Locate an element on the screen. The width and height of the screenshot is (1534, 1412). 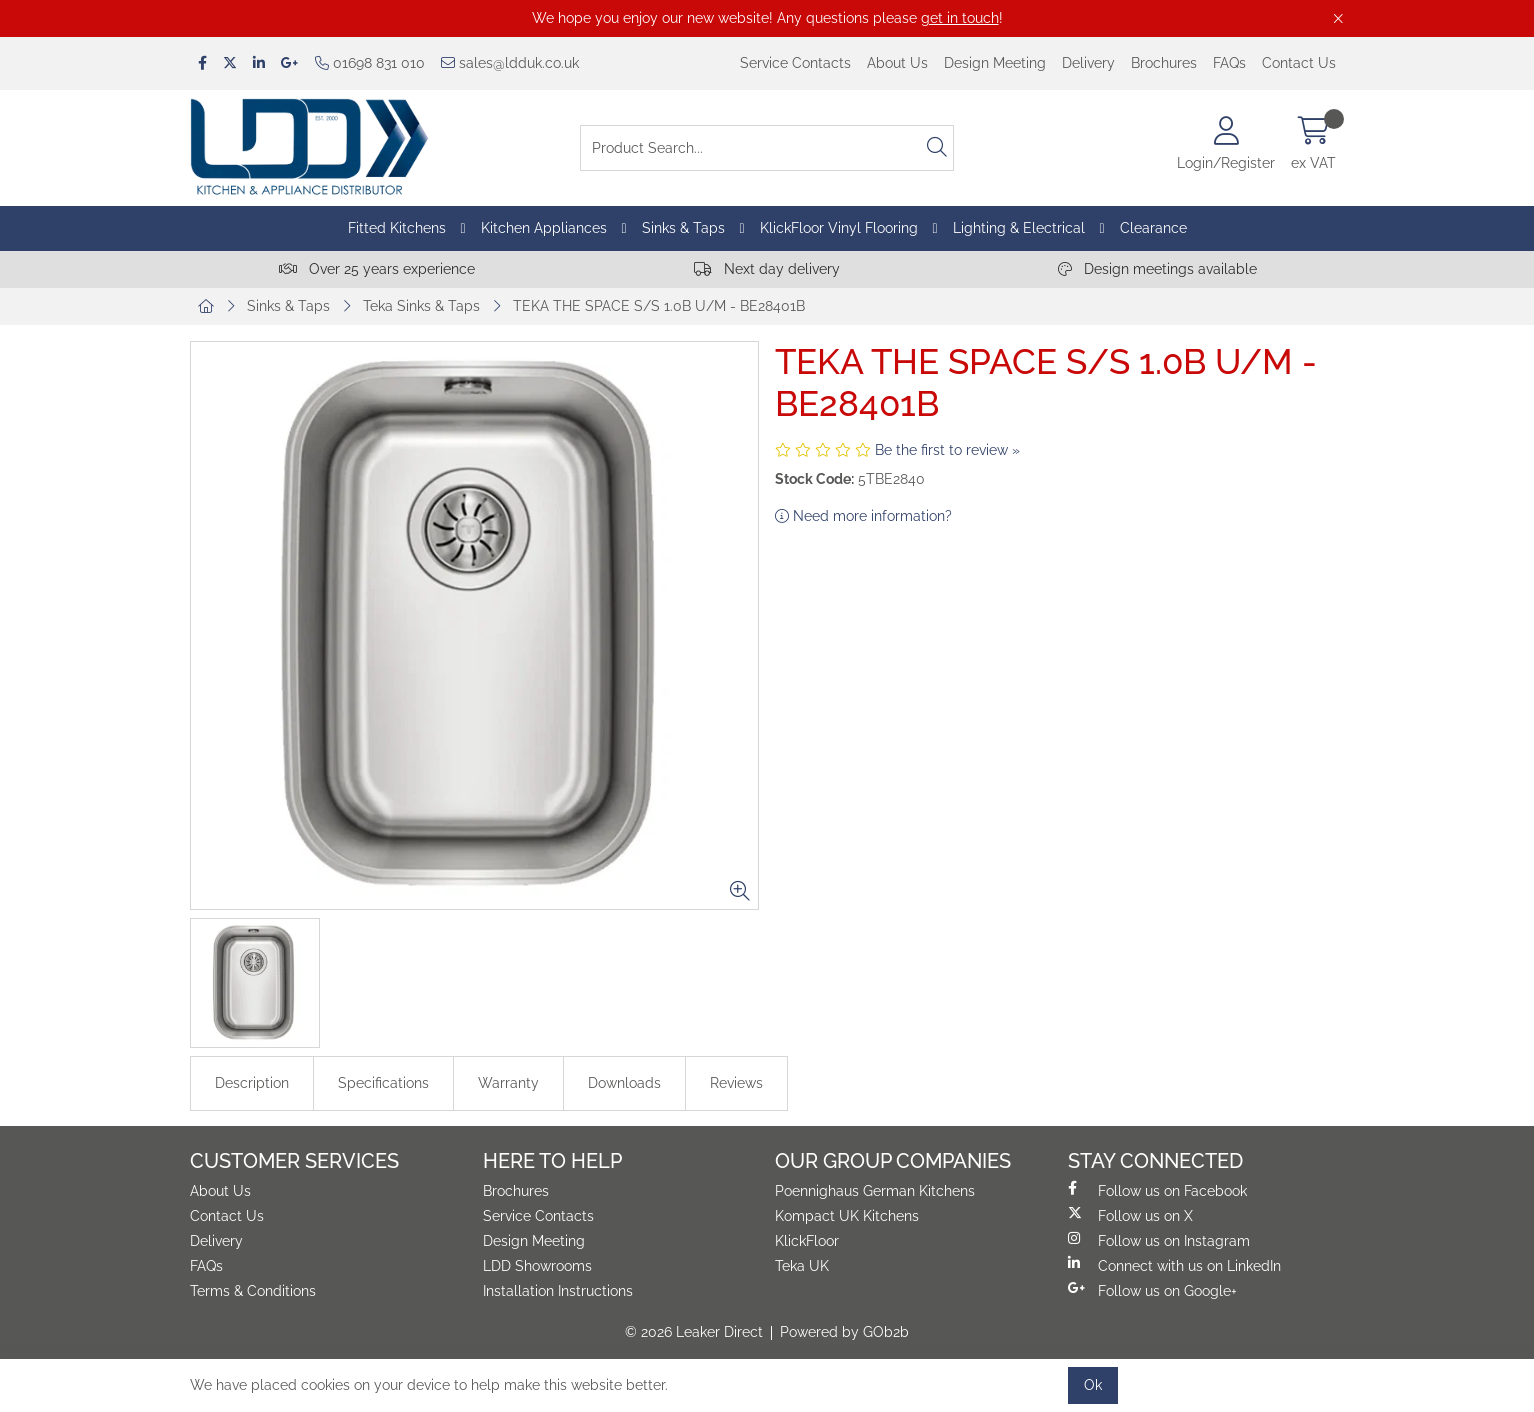
Follow us on X is located at coordinates (1130, 1215).